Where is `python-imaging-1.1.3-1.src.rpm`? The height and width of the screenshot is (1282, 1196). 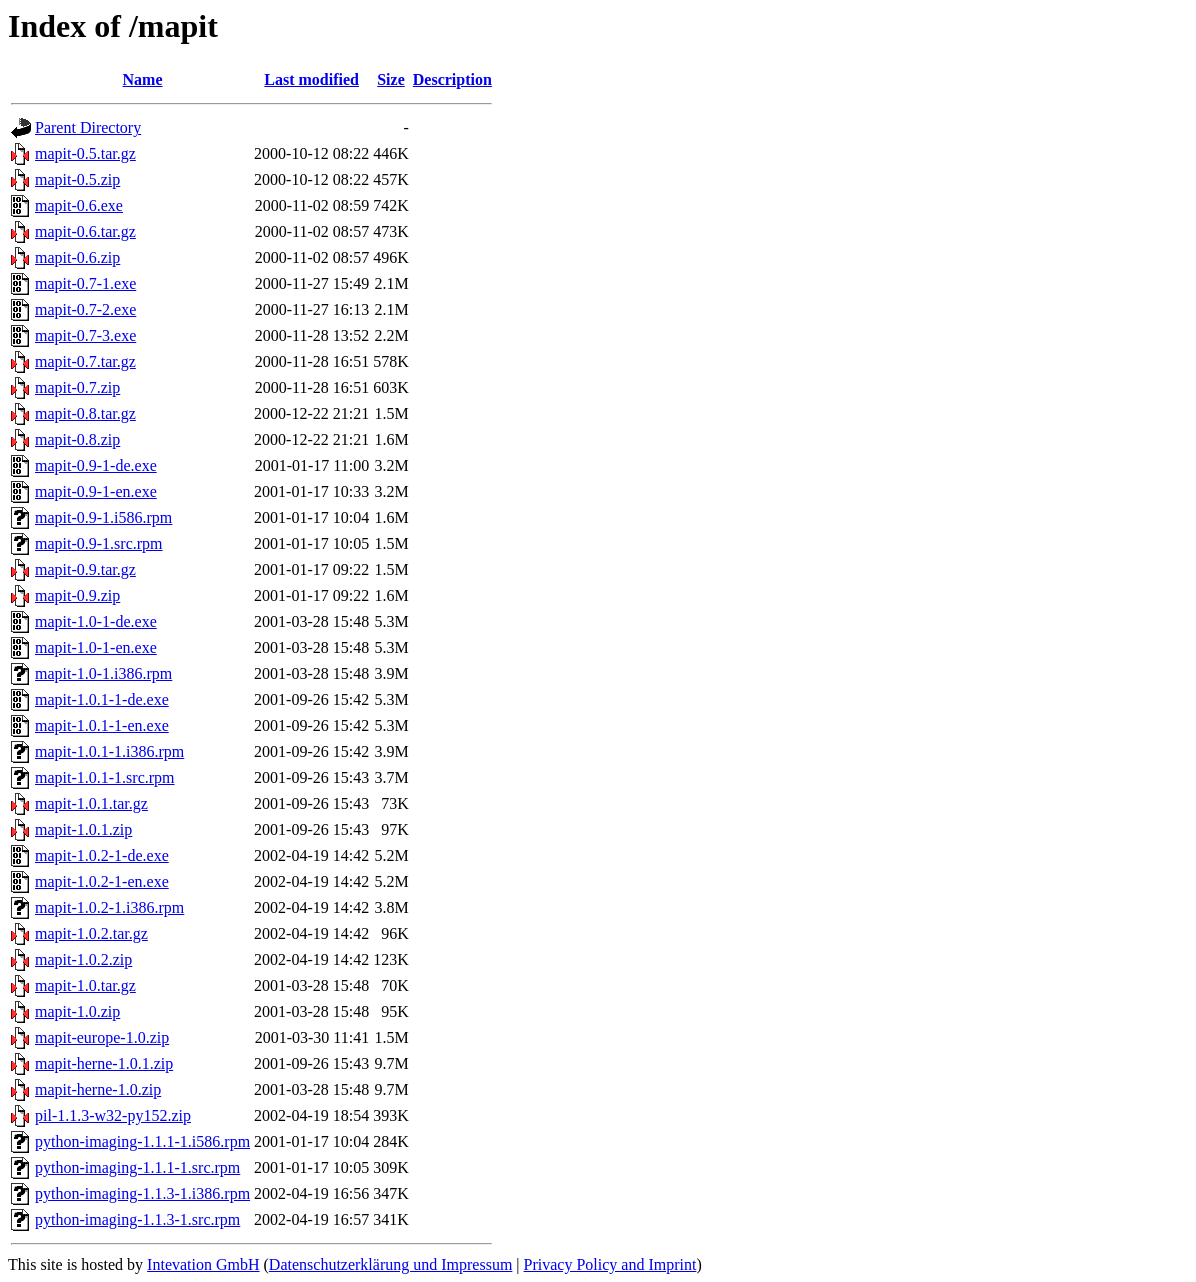
python-imaging-1.1.3-1.src.rpm is located at coordinates (137, 1219).